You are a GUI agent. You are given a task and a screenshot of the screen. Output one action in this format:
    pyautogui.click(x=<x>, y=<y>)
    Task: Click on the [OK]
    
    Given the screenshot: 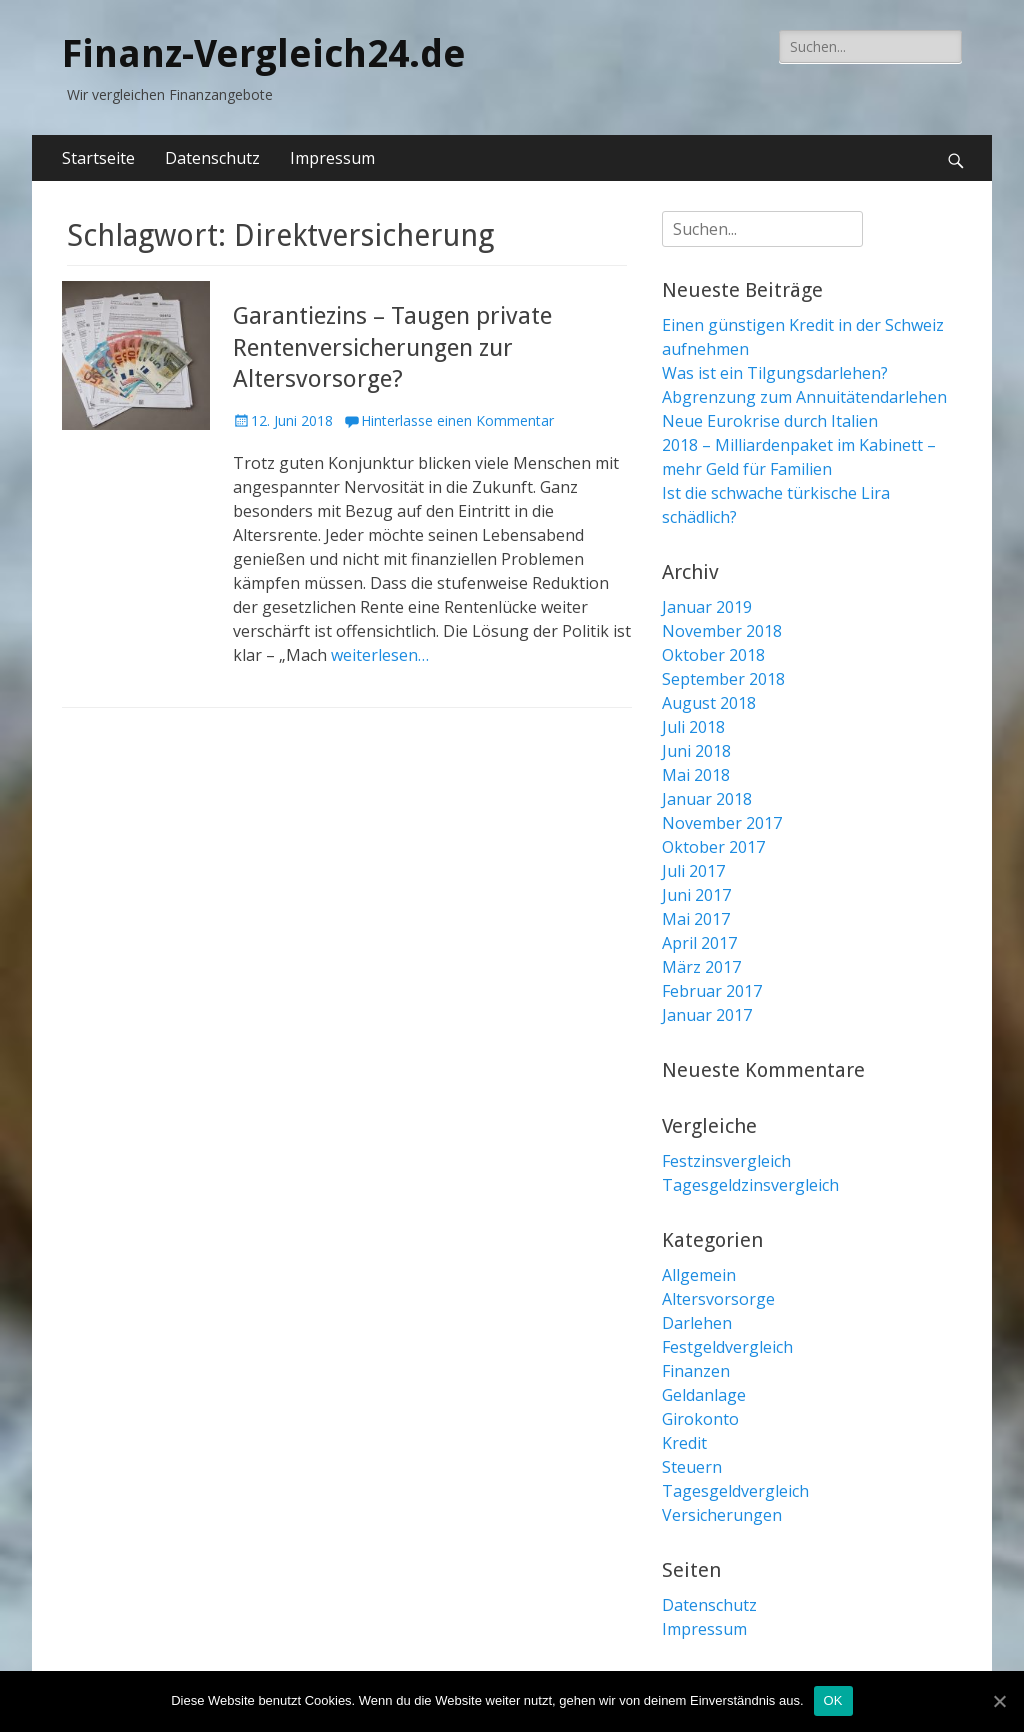 What is the action you would take?
    pyautogui.click(x=999, y=1701)
    